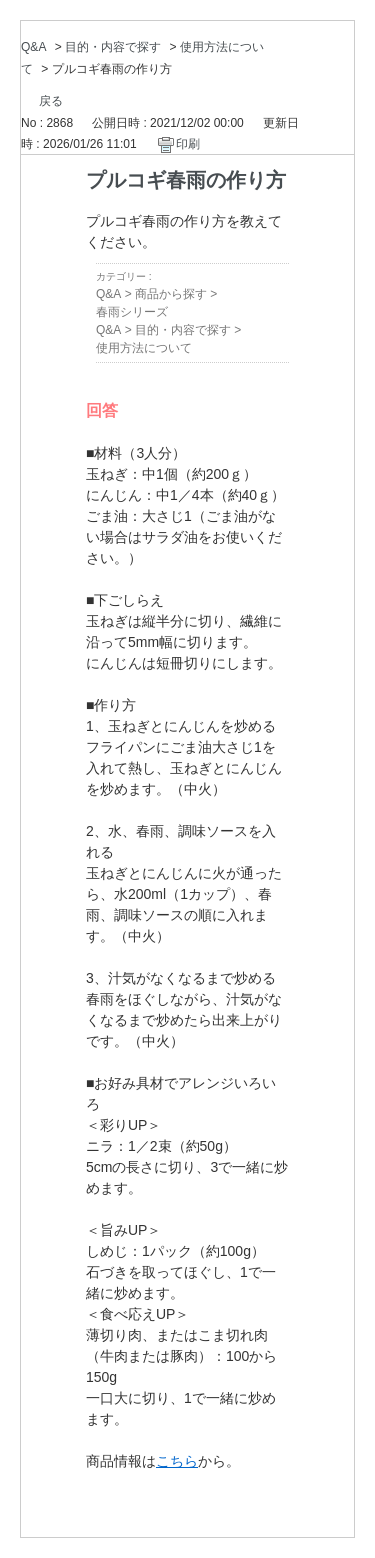 The width and height of the screenshot is (375, 1558). Describe the element at coordinates (132, 312) in the screenshot. I see `春雨シリーズ` at that location.